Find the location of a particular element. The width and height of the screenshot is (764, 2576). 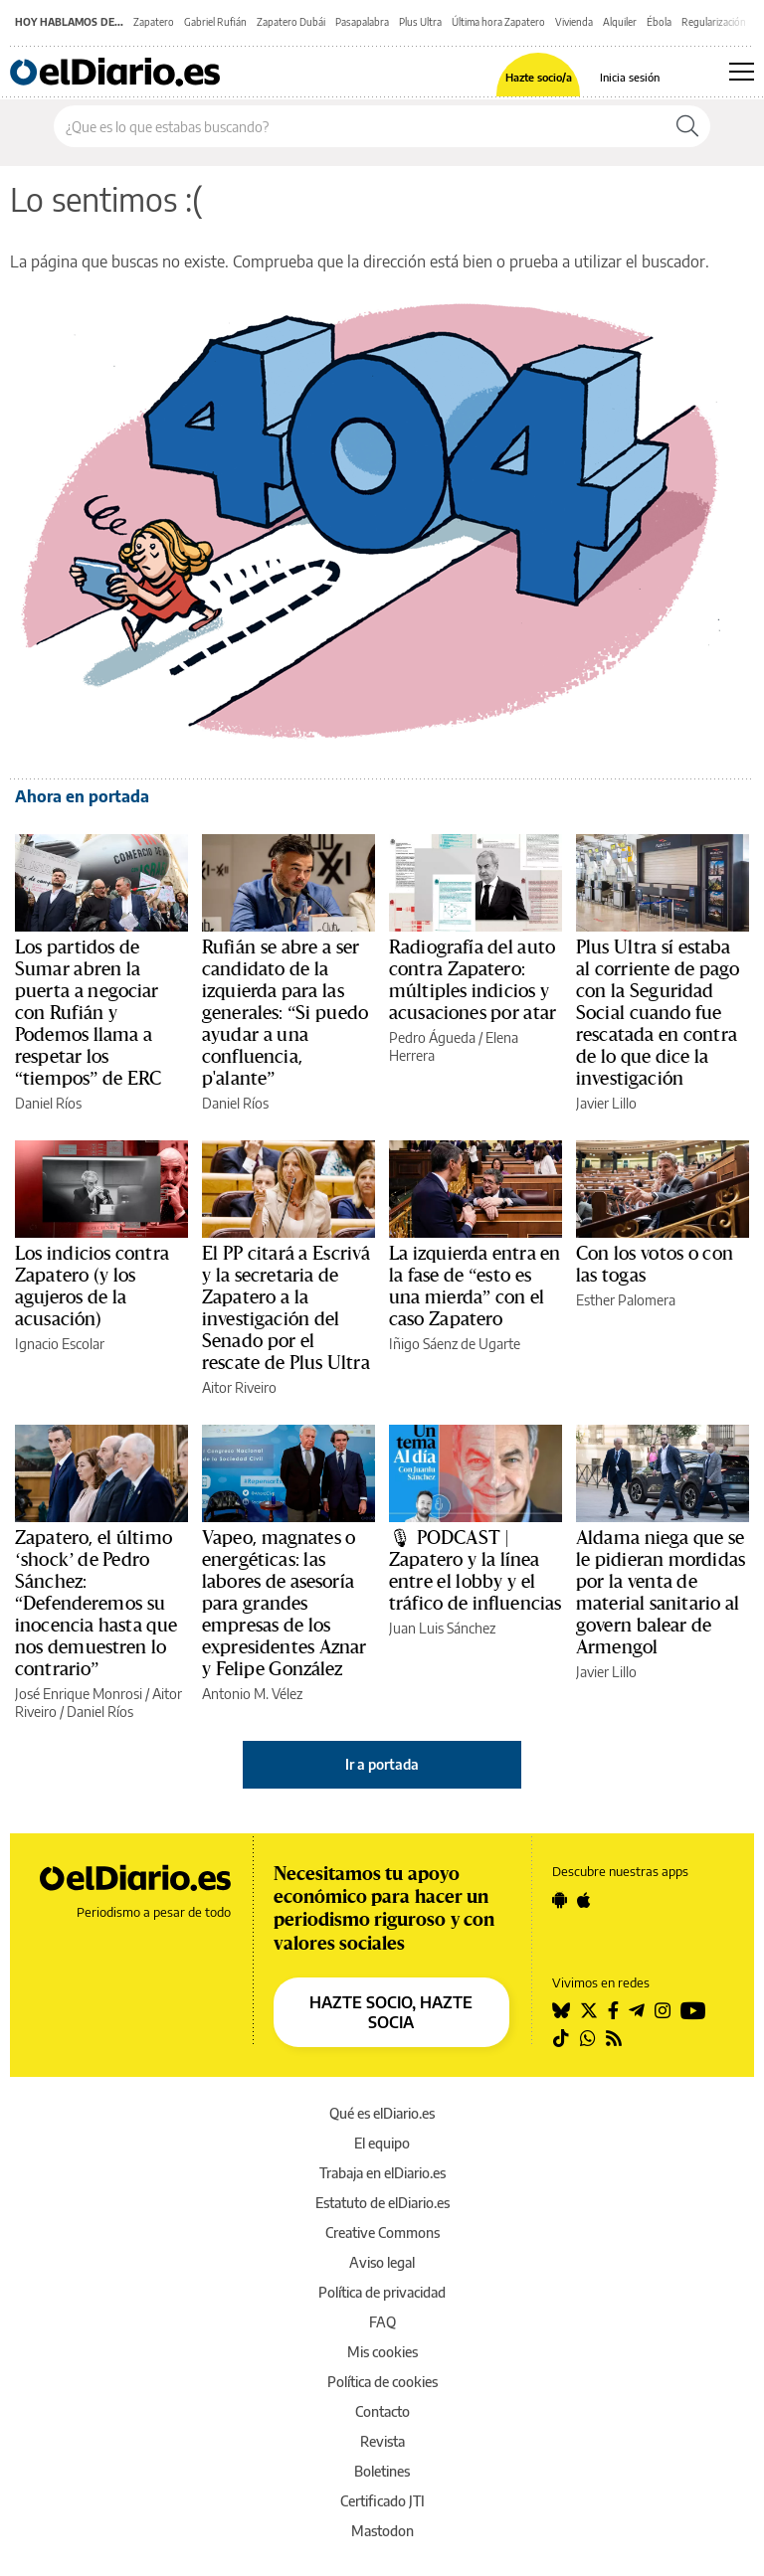

[Seguir en Tiktok] is located at coordinates (561, 2038).